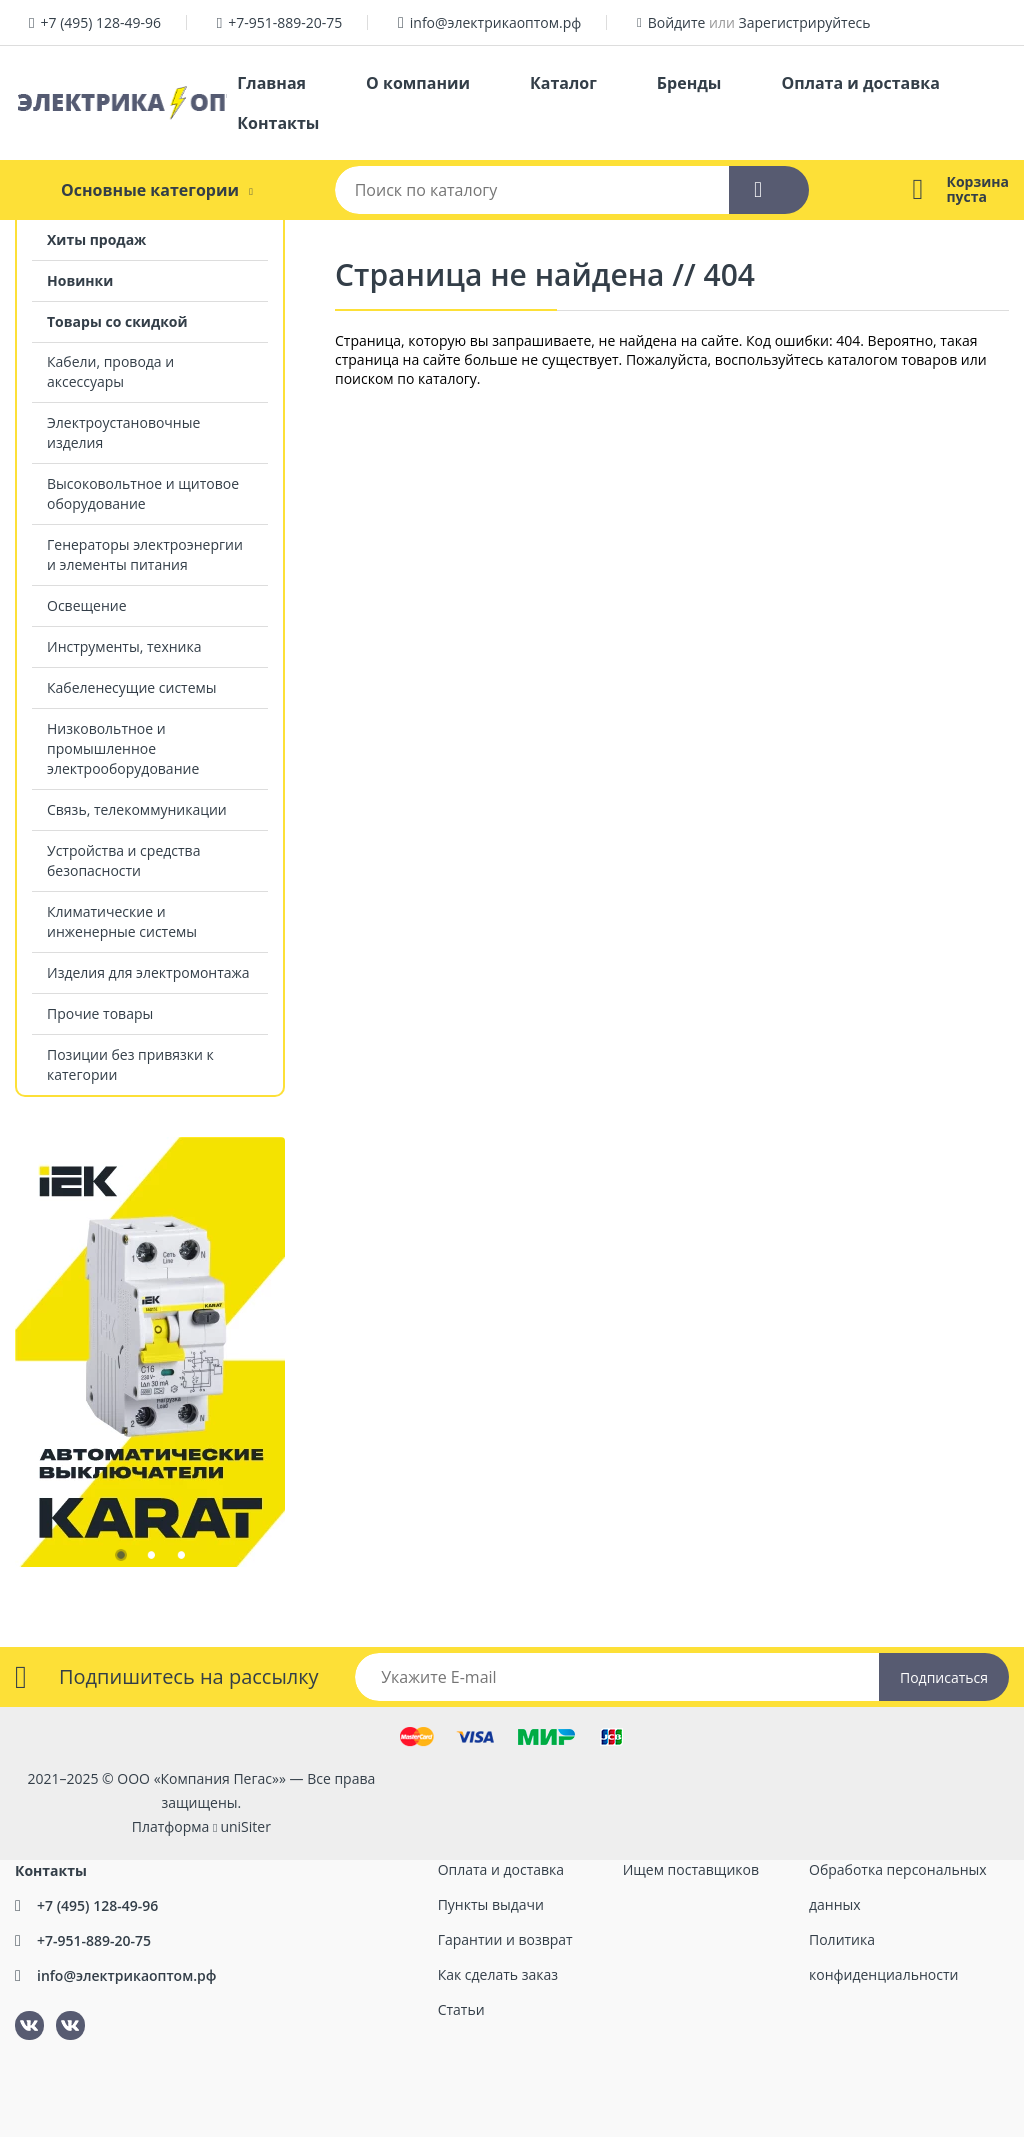 Image resolution: width=1024 pixels, height=2137 pixels. Describe the element at coordinates (496, 22) in the screenshot. I see `info@электрикаоптом.рф` at that location.